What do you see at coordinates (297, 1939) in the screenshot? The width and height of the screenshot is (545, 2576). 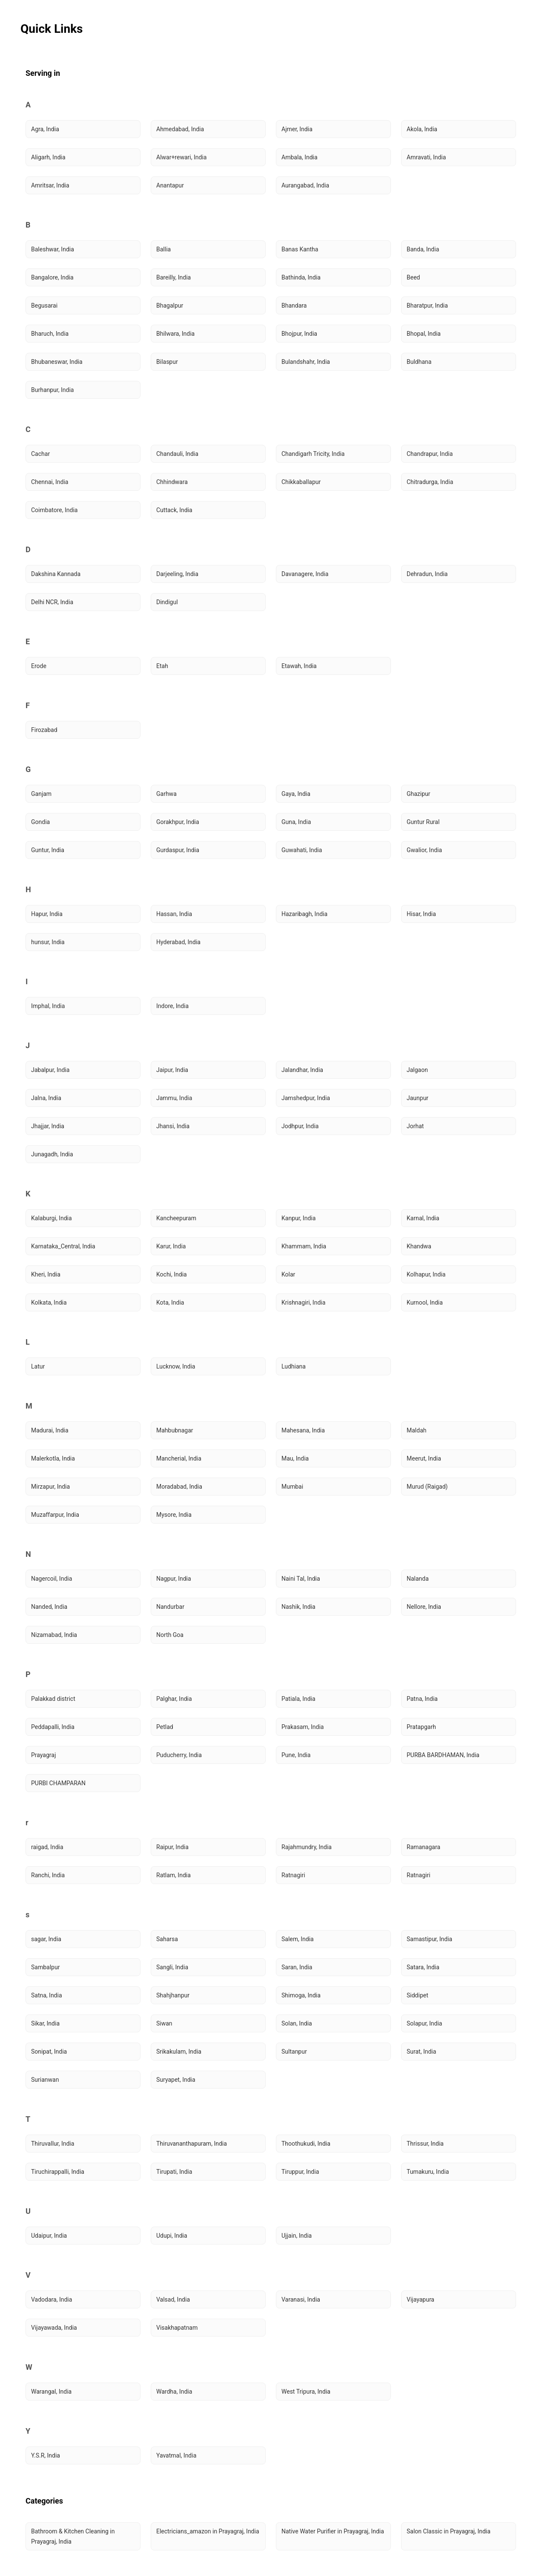 I see `Salem, India` at bounding box center [297, 1939].